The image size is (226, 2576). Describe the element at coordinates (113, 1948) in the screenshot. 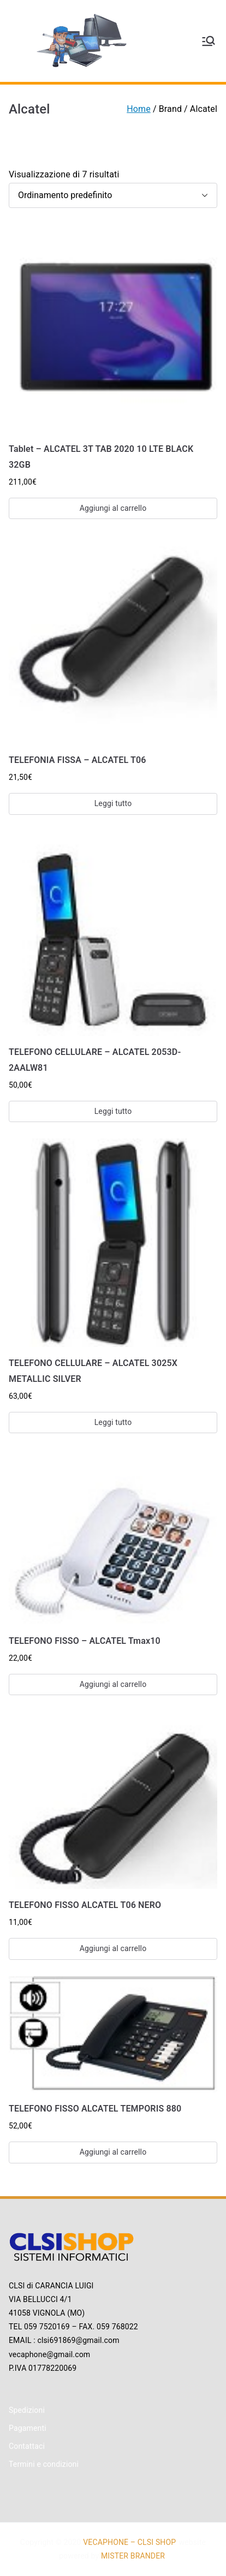

I see `Aggiungi al carrello [Aggiungi “TELEFONO FISSO ALCATEL T06 NERO” al tuo carrello]` at that location.